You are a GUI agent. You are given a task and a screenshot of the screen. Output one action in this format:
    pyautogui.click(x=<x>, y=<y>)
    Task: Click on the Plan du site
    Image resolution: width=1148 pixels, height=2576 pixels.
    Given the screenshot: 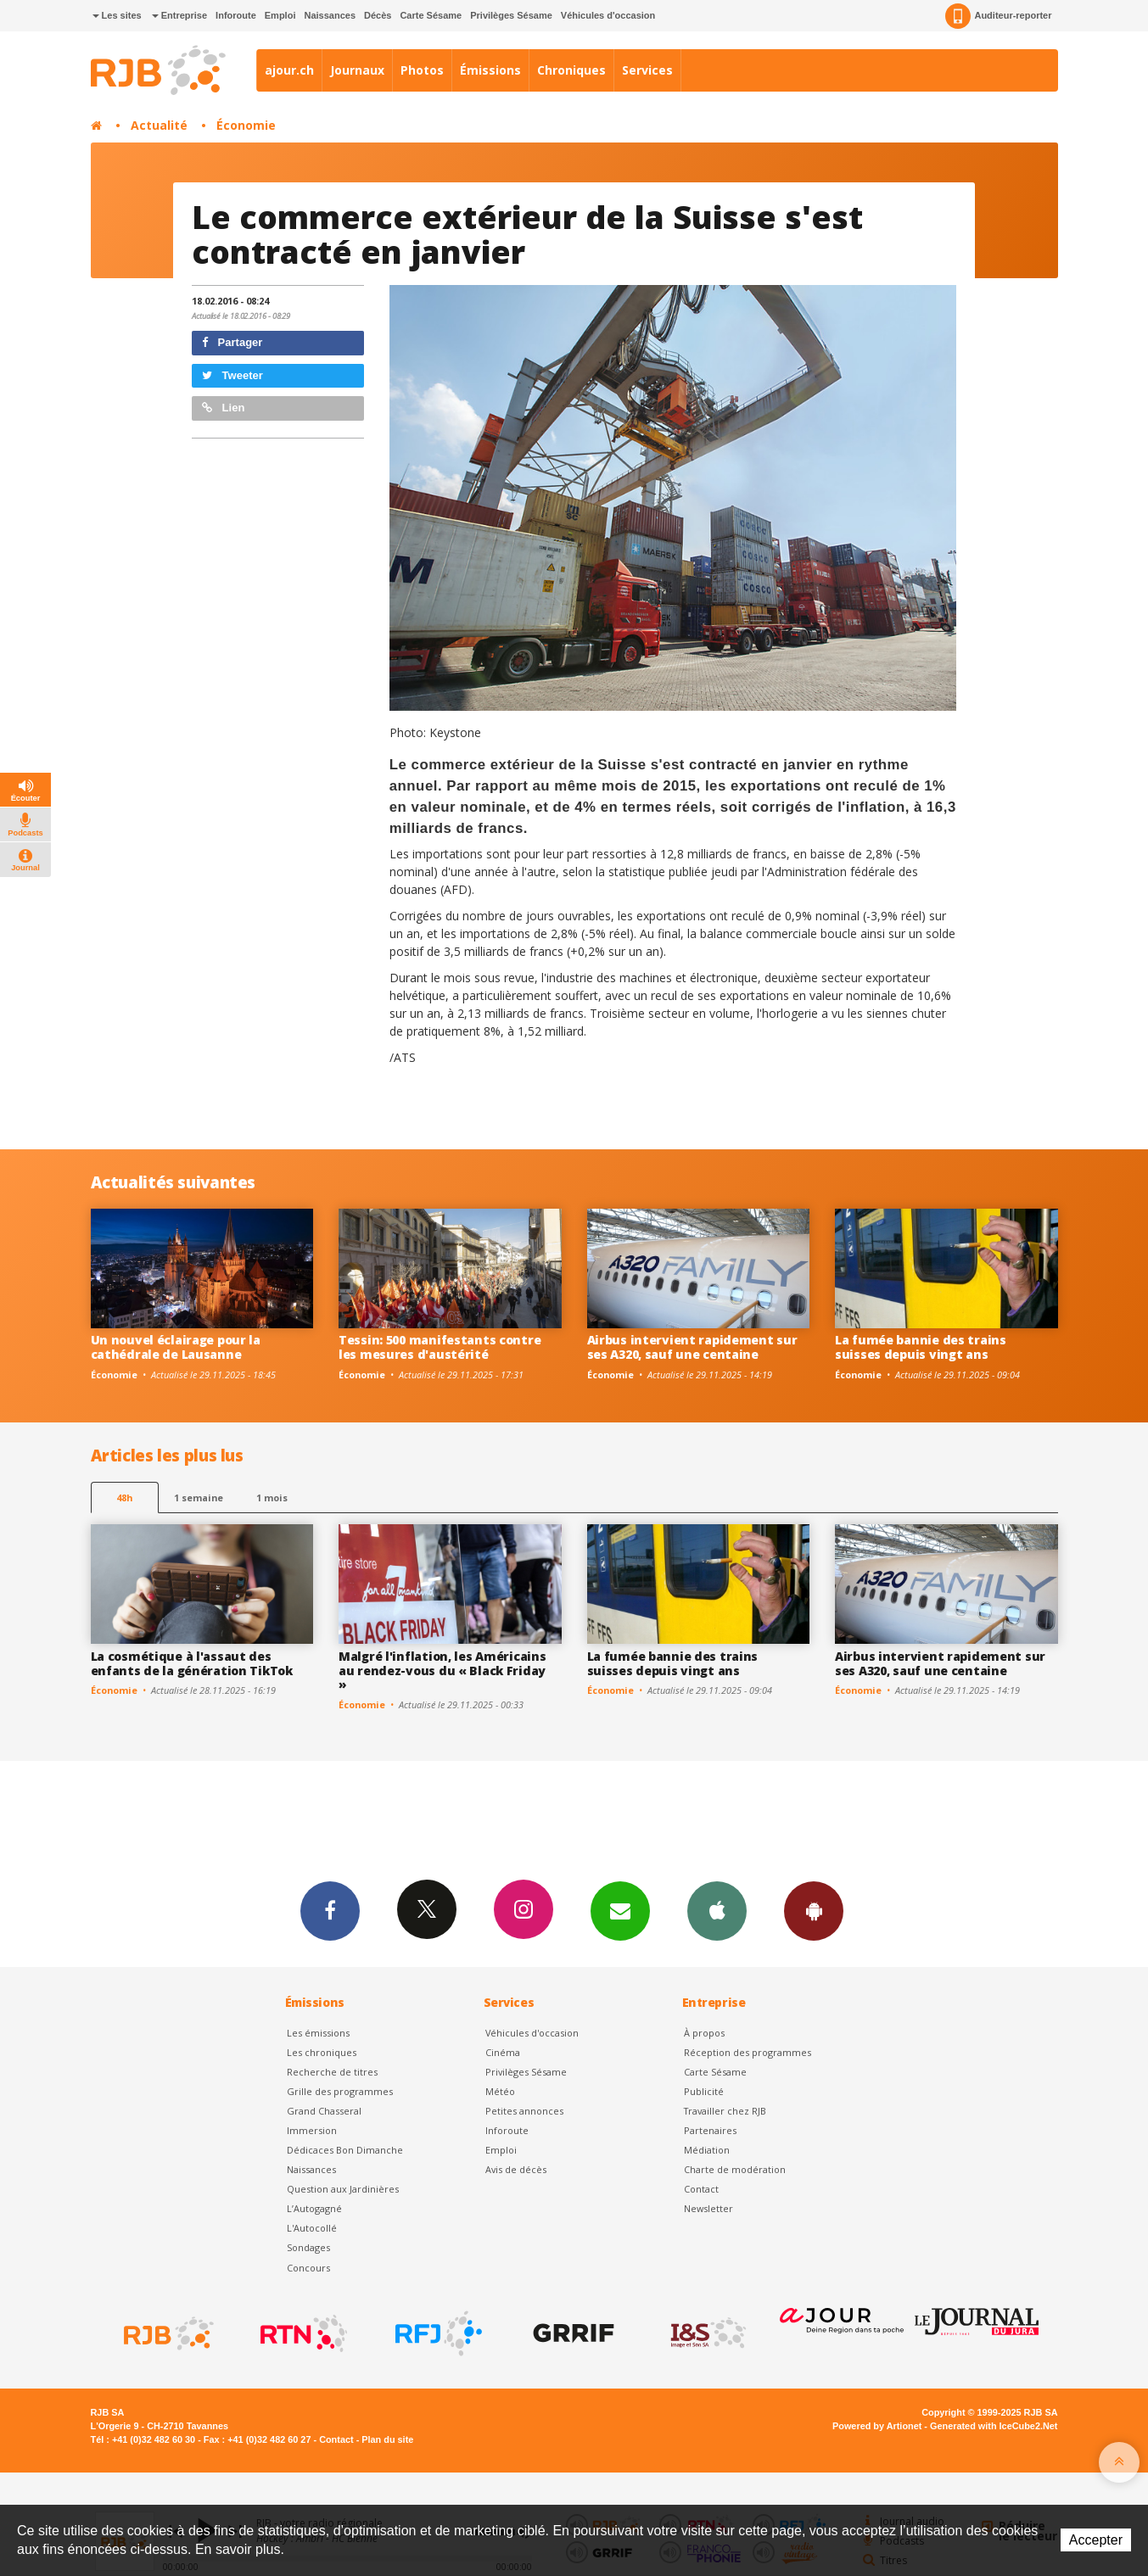 What is the action you would take?
    pyautogui.click(x=387, y=2439)
    